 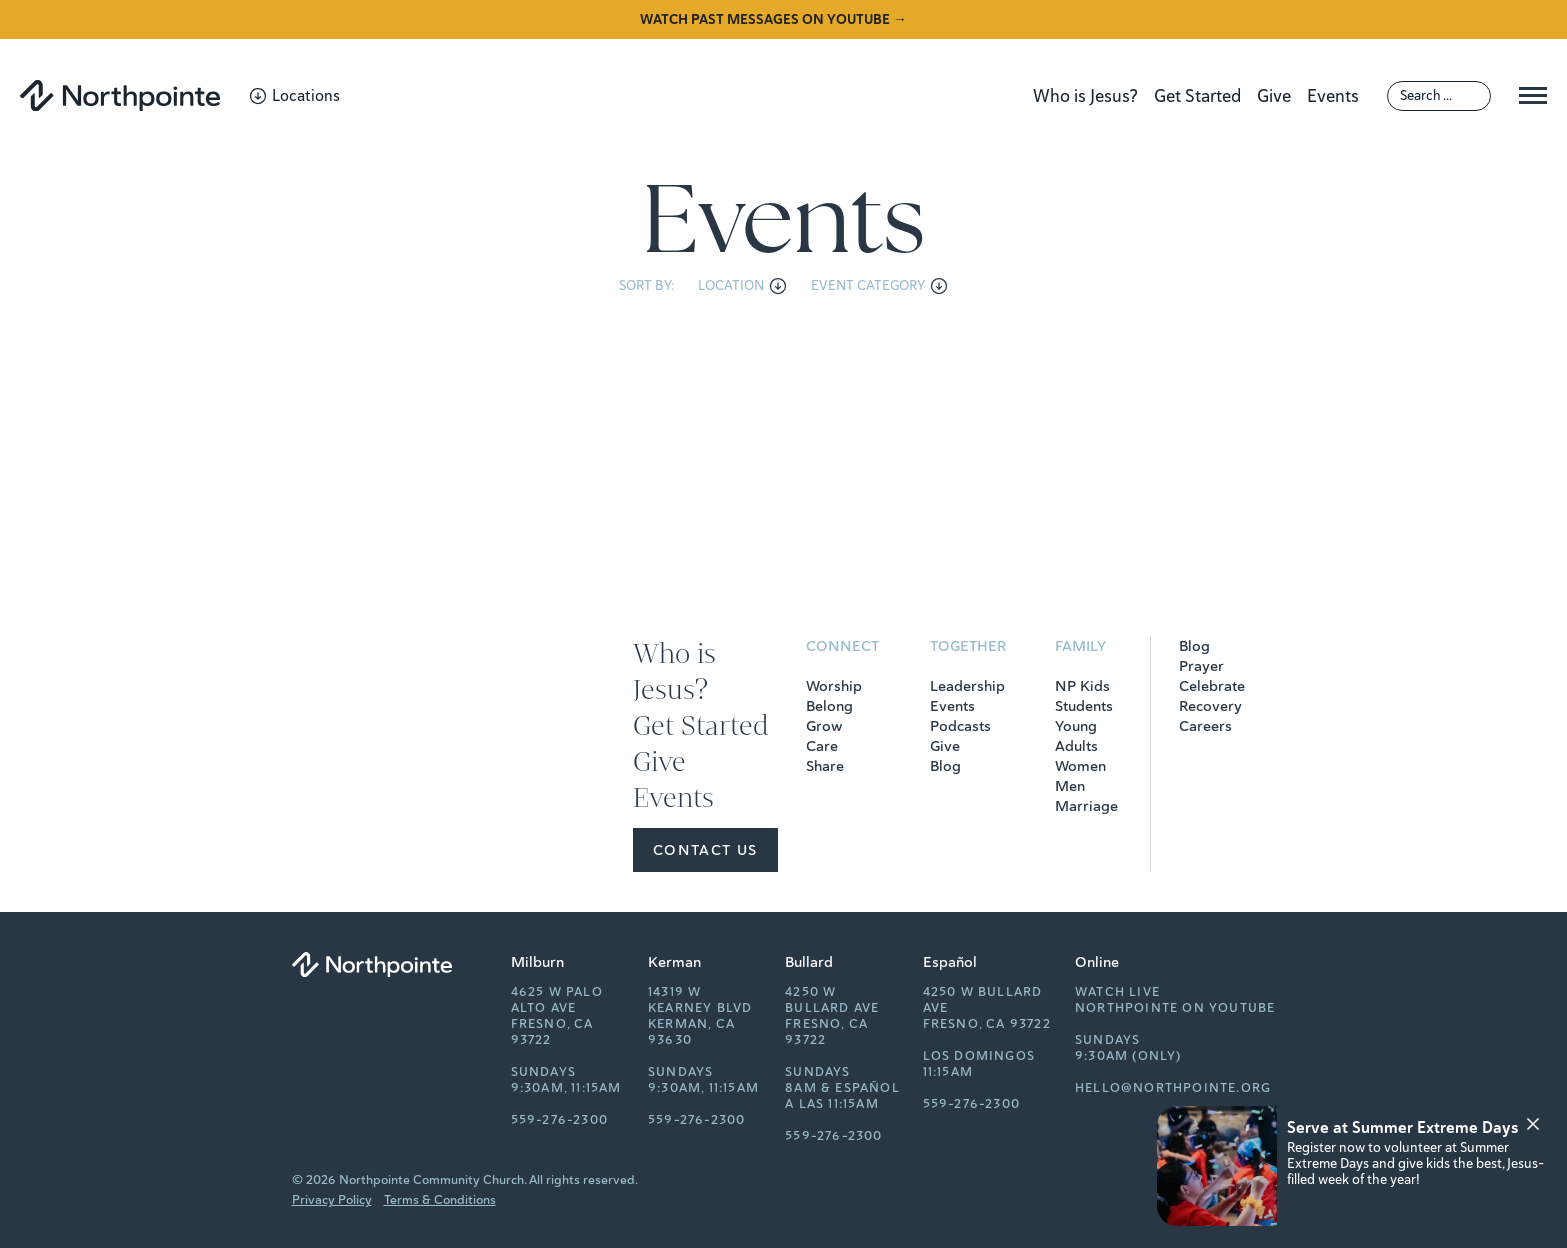 I want to click on Leadership, so click(x=967, y=686).